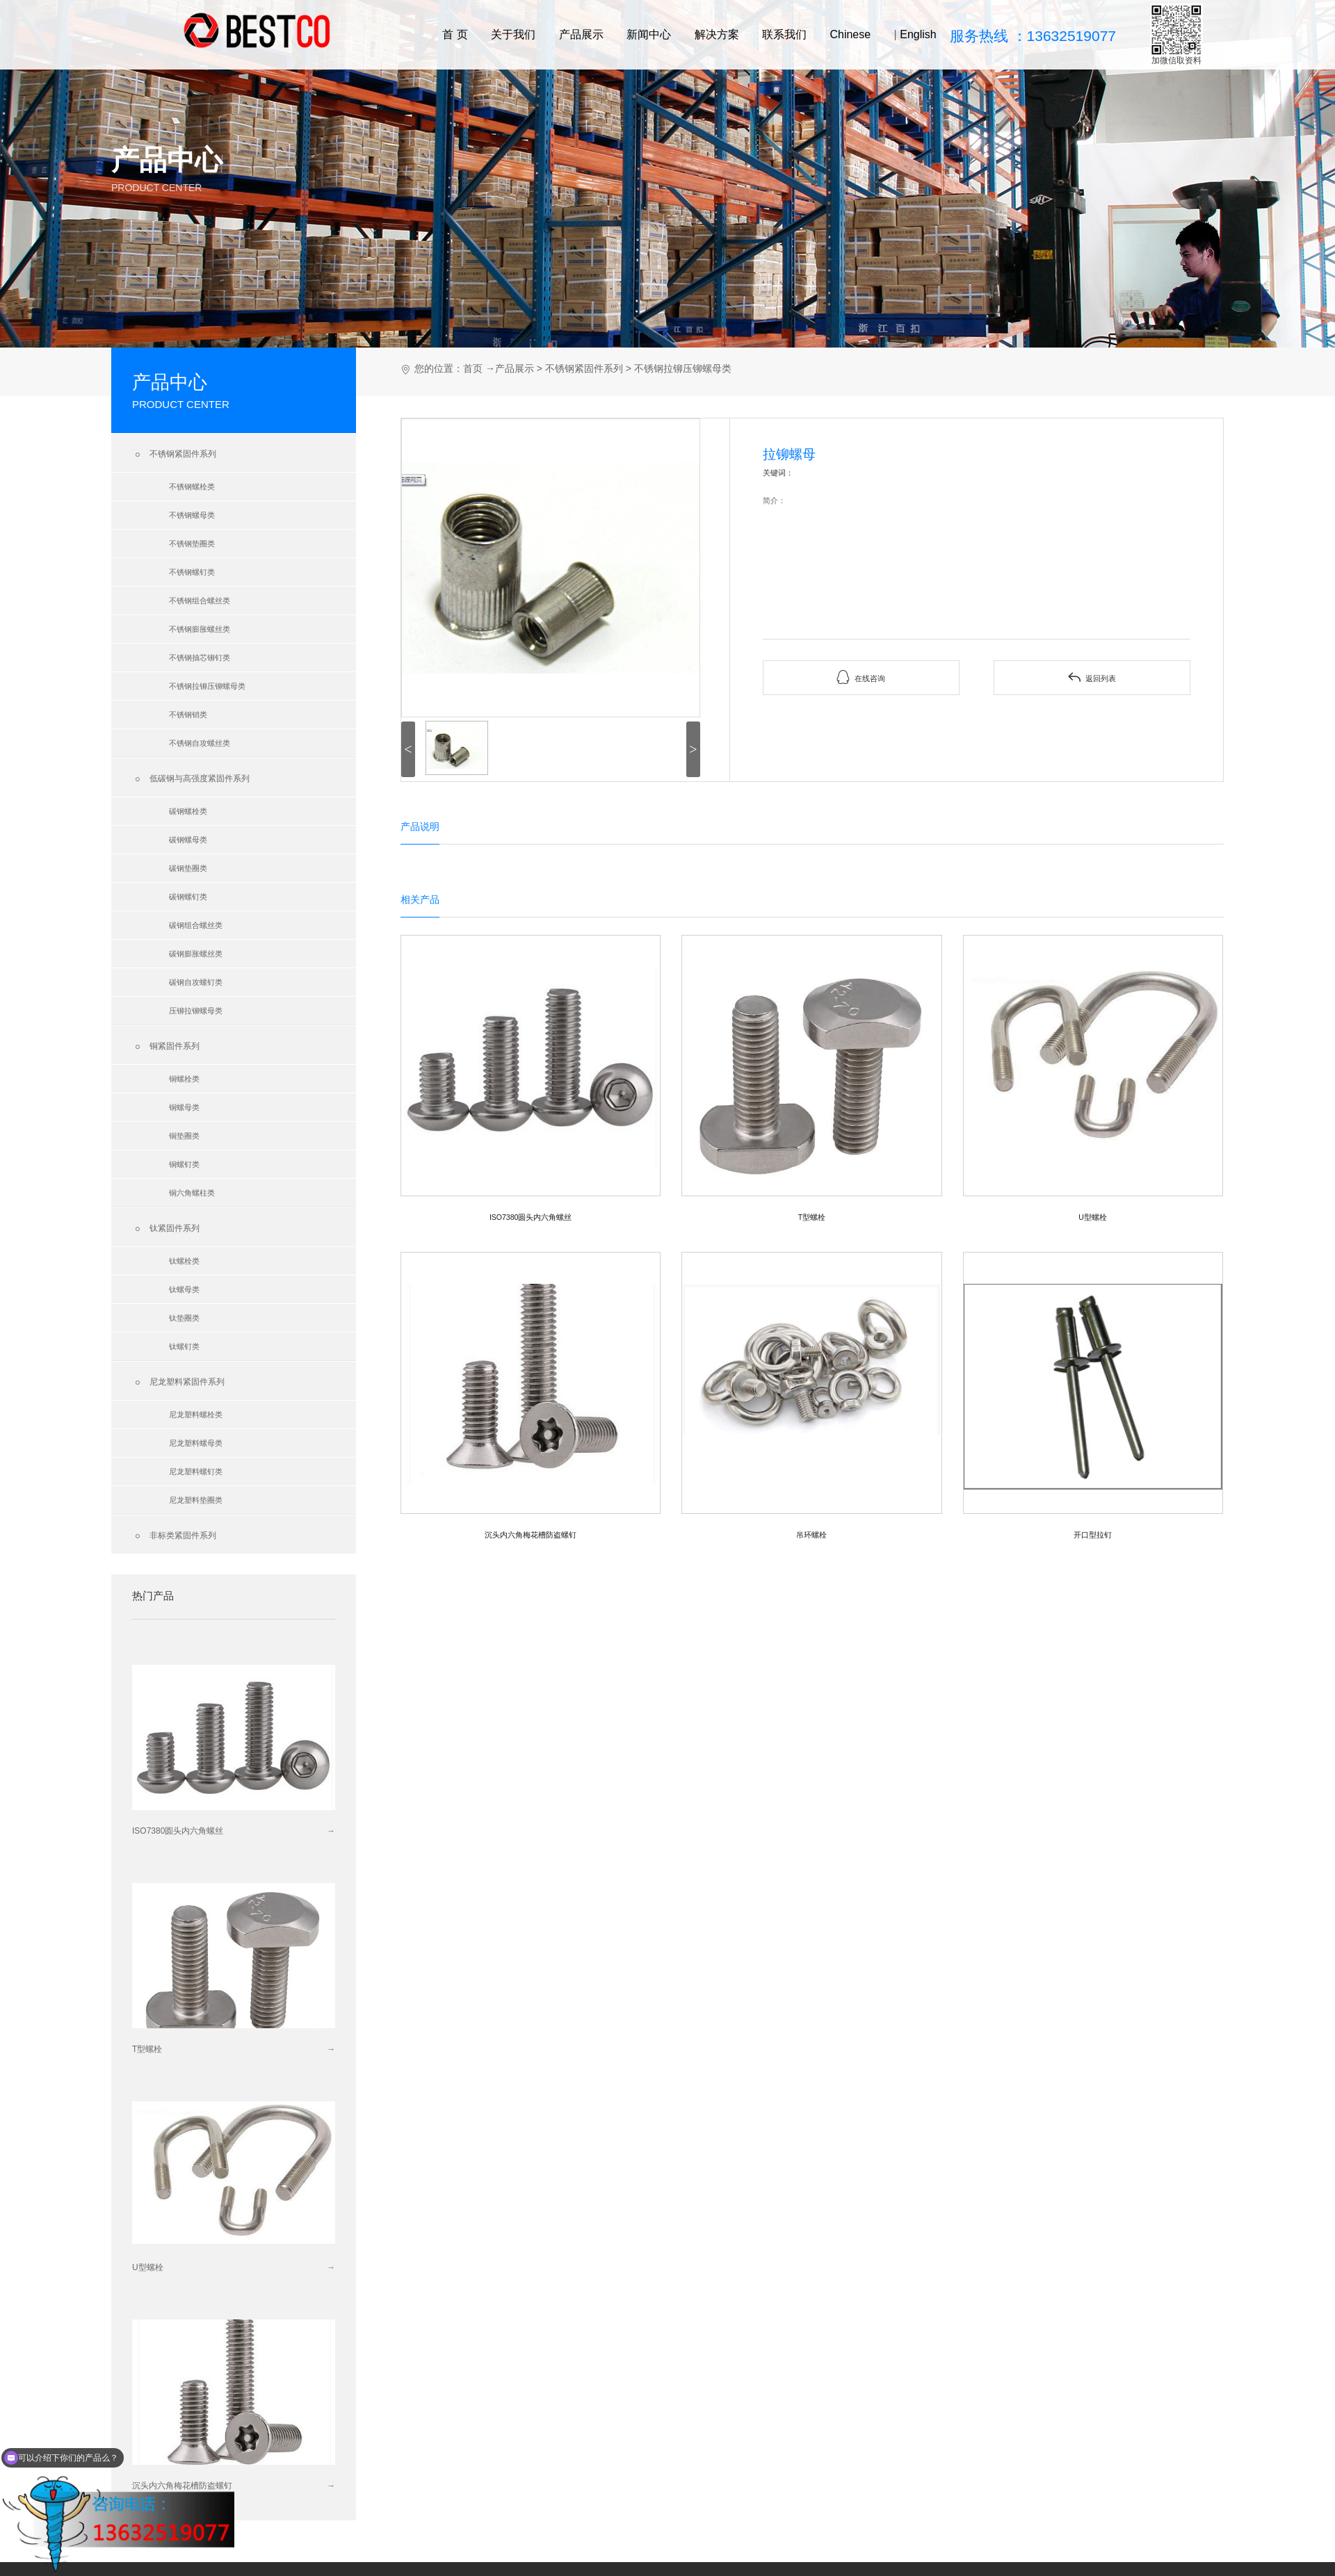  Describe the element at coordinates (860, 677) in the screenshot. I see `在线咨询` at that location.